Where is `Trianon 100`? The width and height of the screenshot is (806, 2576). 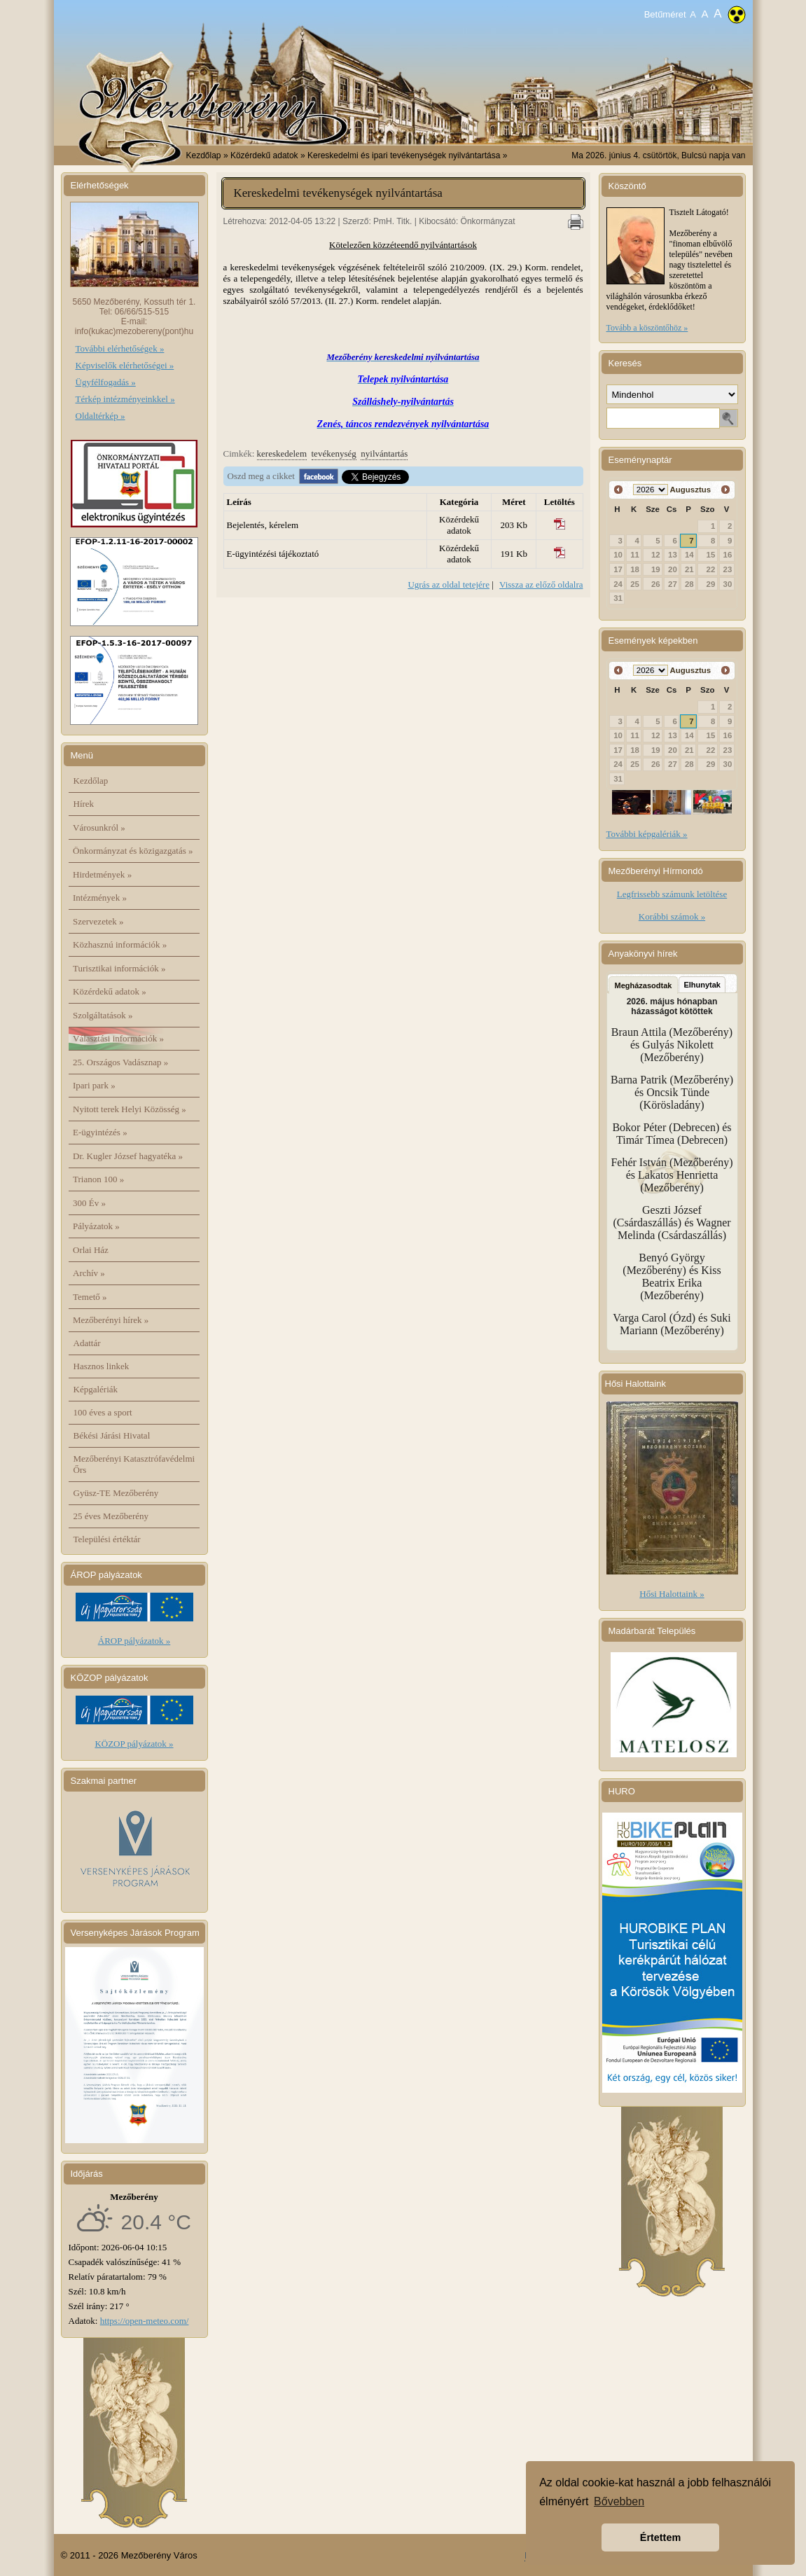 Trianon 100 is located at coordinates (98, 1179).